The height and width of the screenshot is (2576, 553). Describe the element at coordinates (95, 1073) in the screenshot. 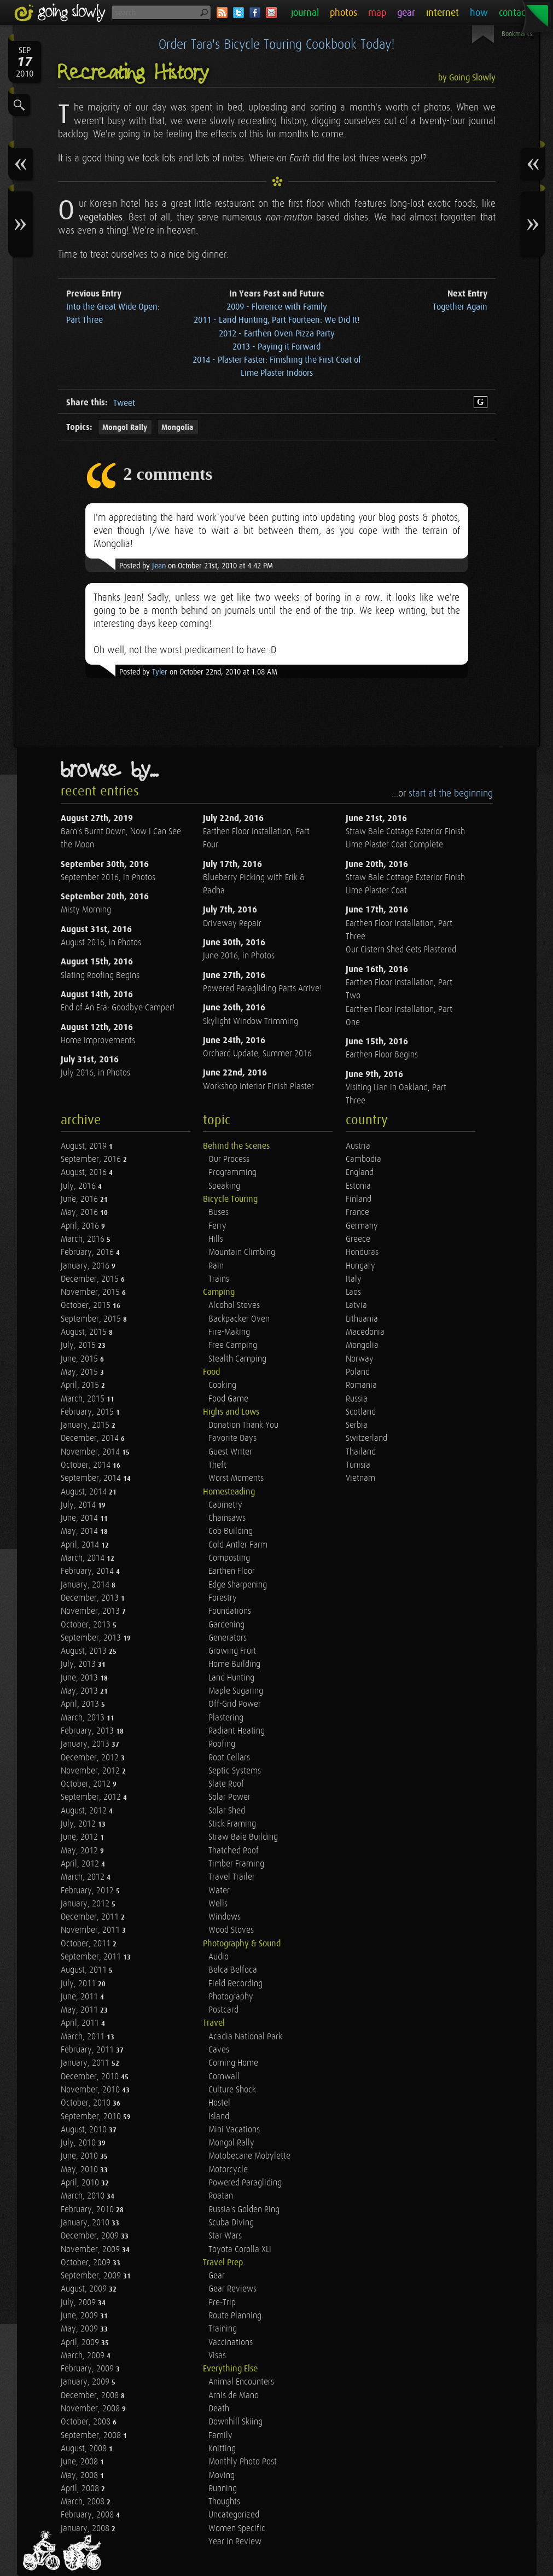

I see `July 2016, in Photos` at that location.